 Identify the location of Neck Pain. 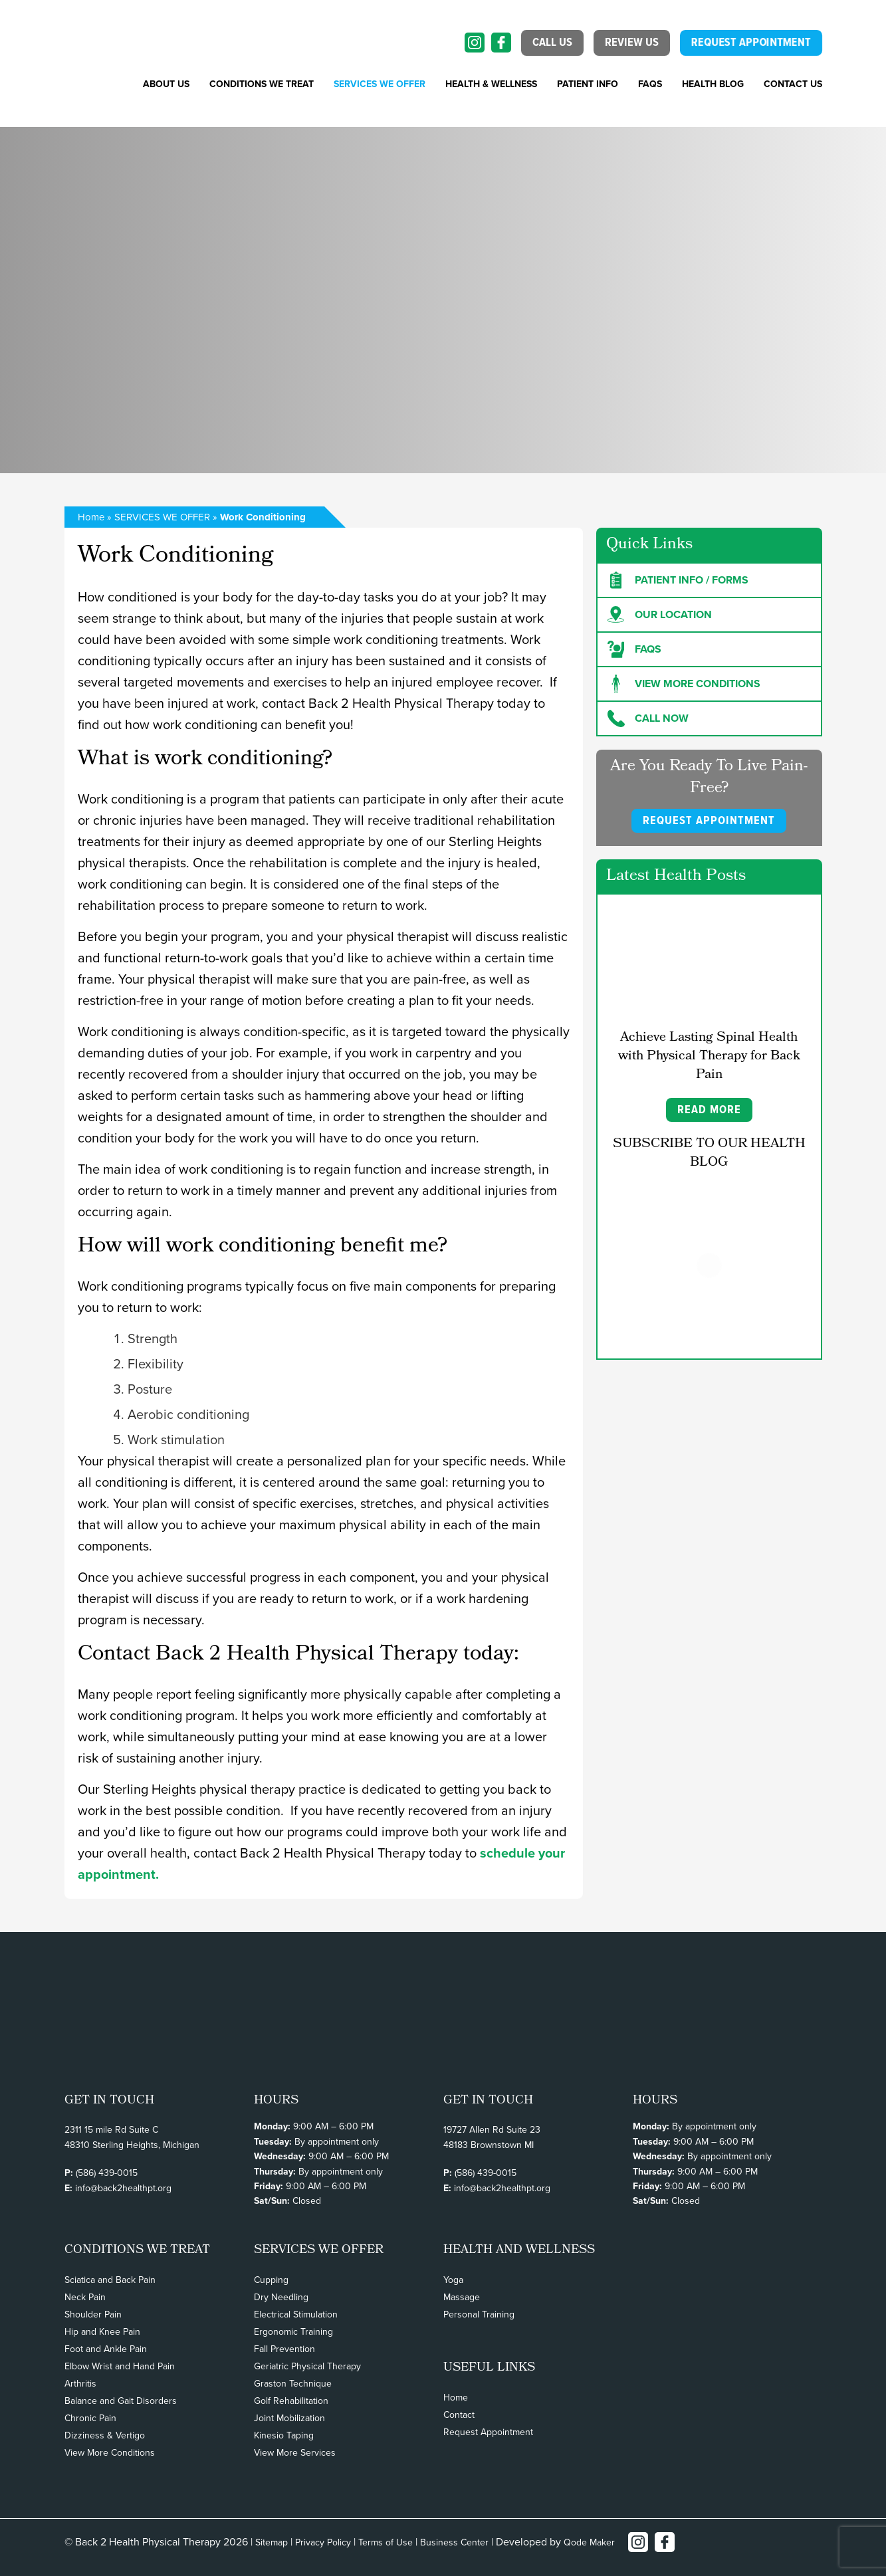
(85, 2297).